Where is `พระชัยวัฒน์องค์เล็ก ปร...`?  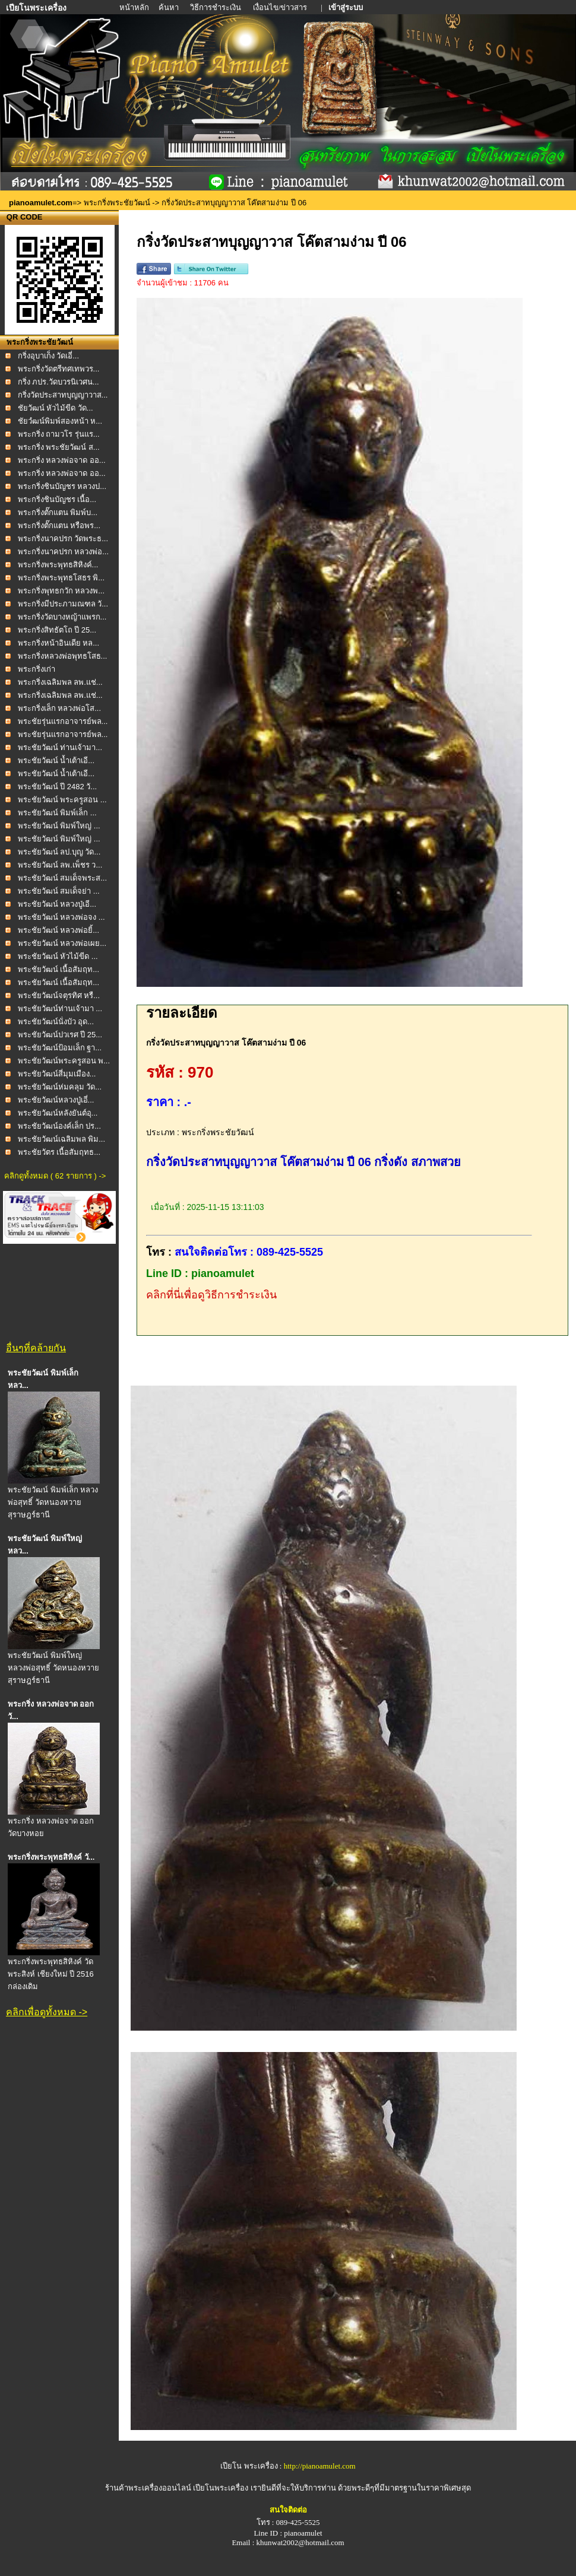 พระชัยวัฒน์องค์เล็ก ปร... is located at coordinates (59, 1126).